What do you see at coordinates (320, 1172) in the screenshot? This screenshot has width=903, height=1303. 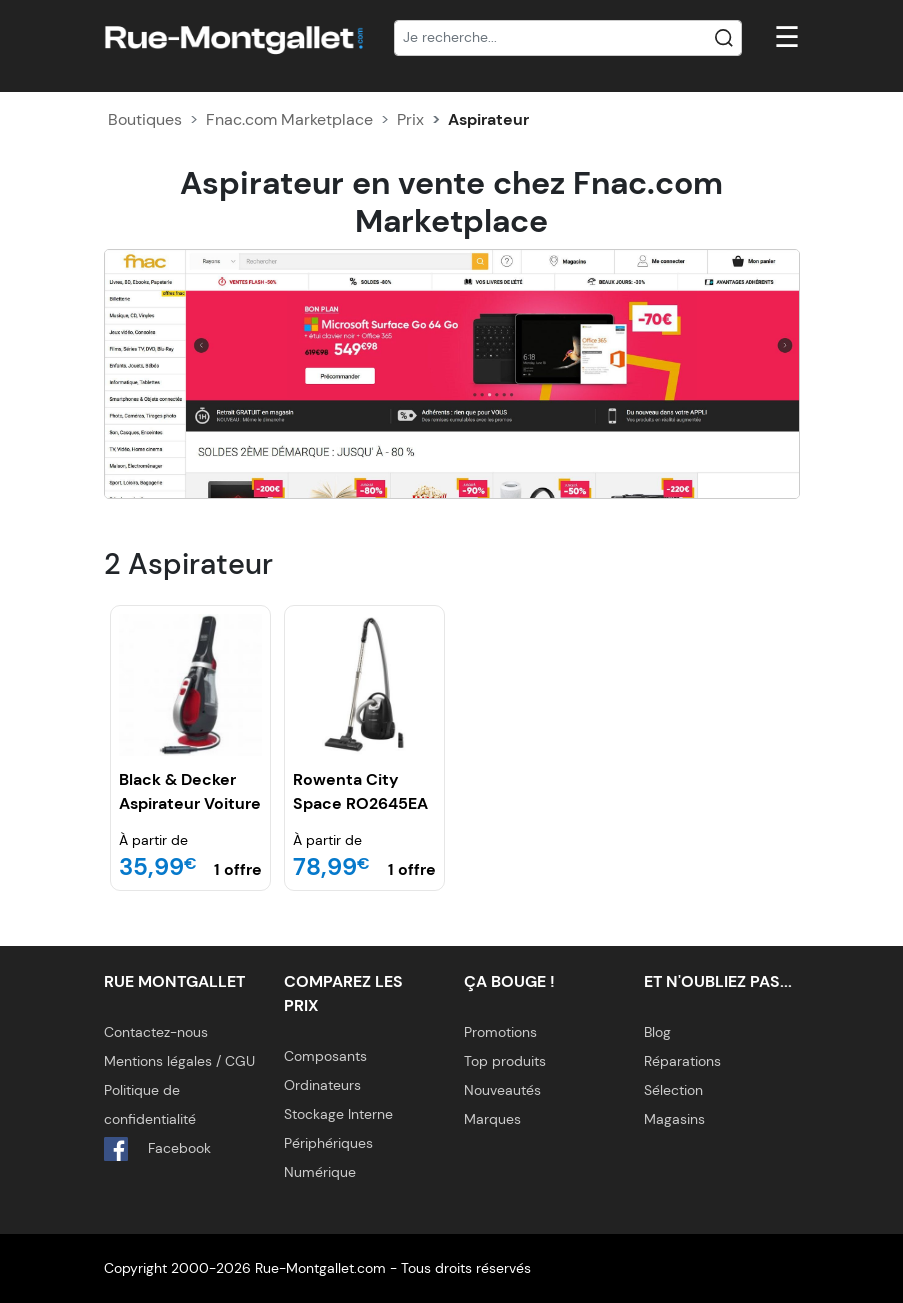 I see `Numérique` at bounding box center [320, 1172].